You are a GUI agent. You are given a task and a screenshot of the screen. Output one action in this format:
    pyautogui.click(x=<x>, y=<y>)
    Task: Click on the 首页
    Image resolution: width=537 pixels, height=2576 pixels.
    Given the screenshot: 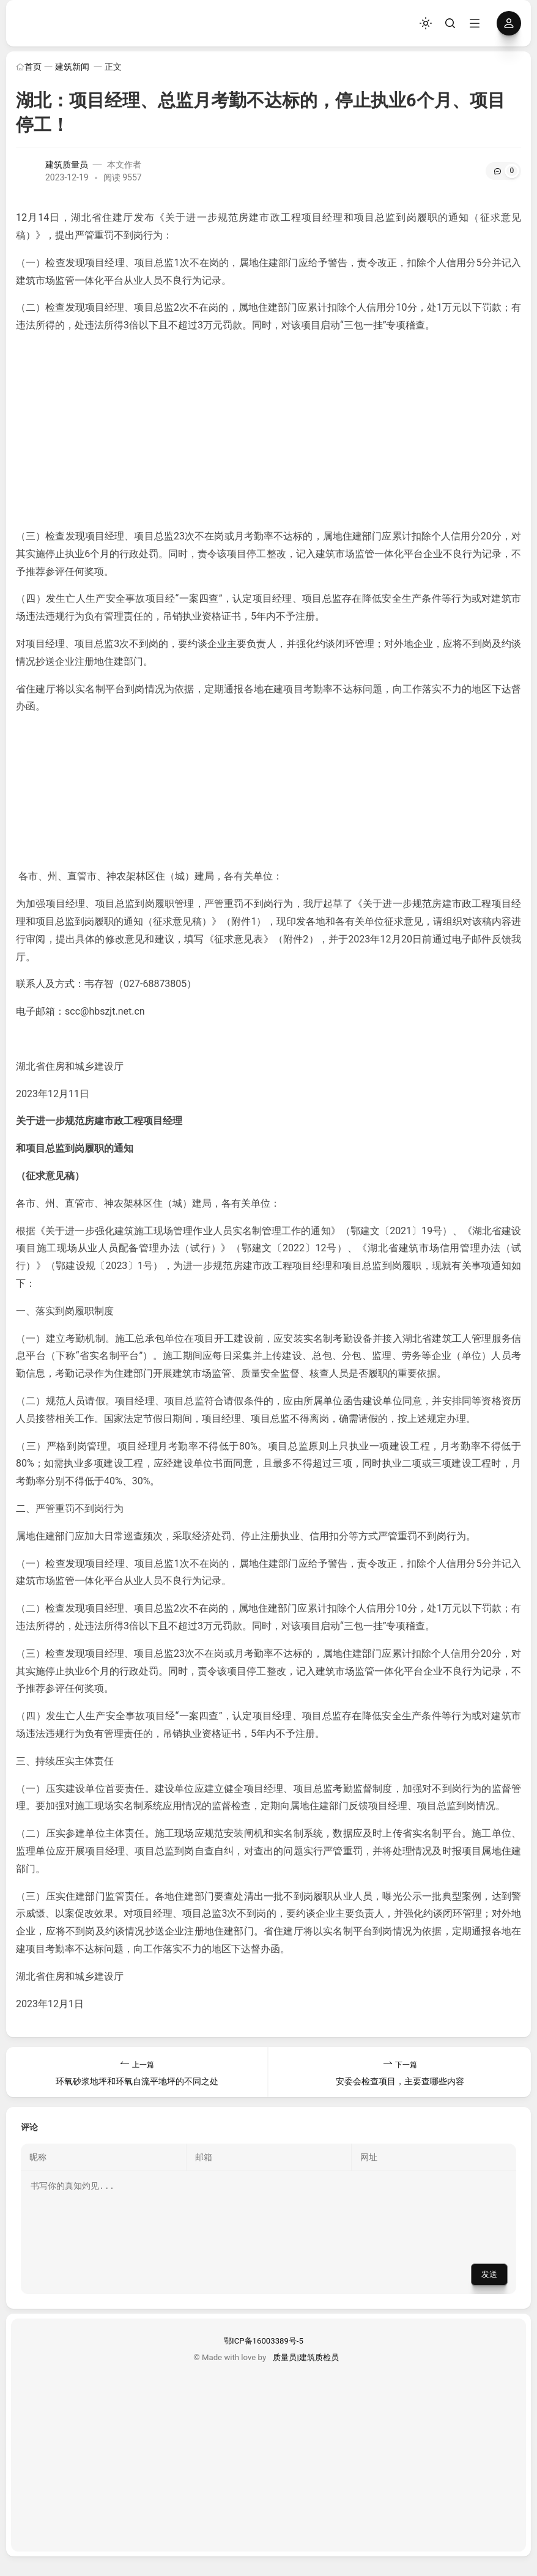 What is the action you would take?
    pyautogui.click(x=29, y=67)
    